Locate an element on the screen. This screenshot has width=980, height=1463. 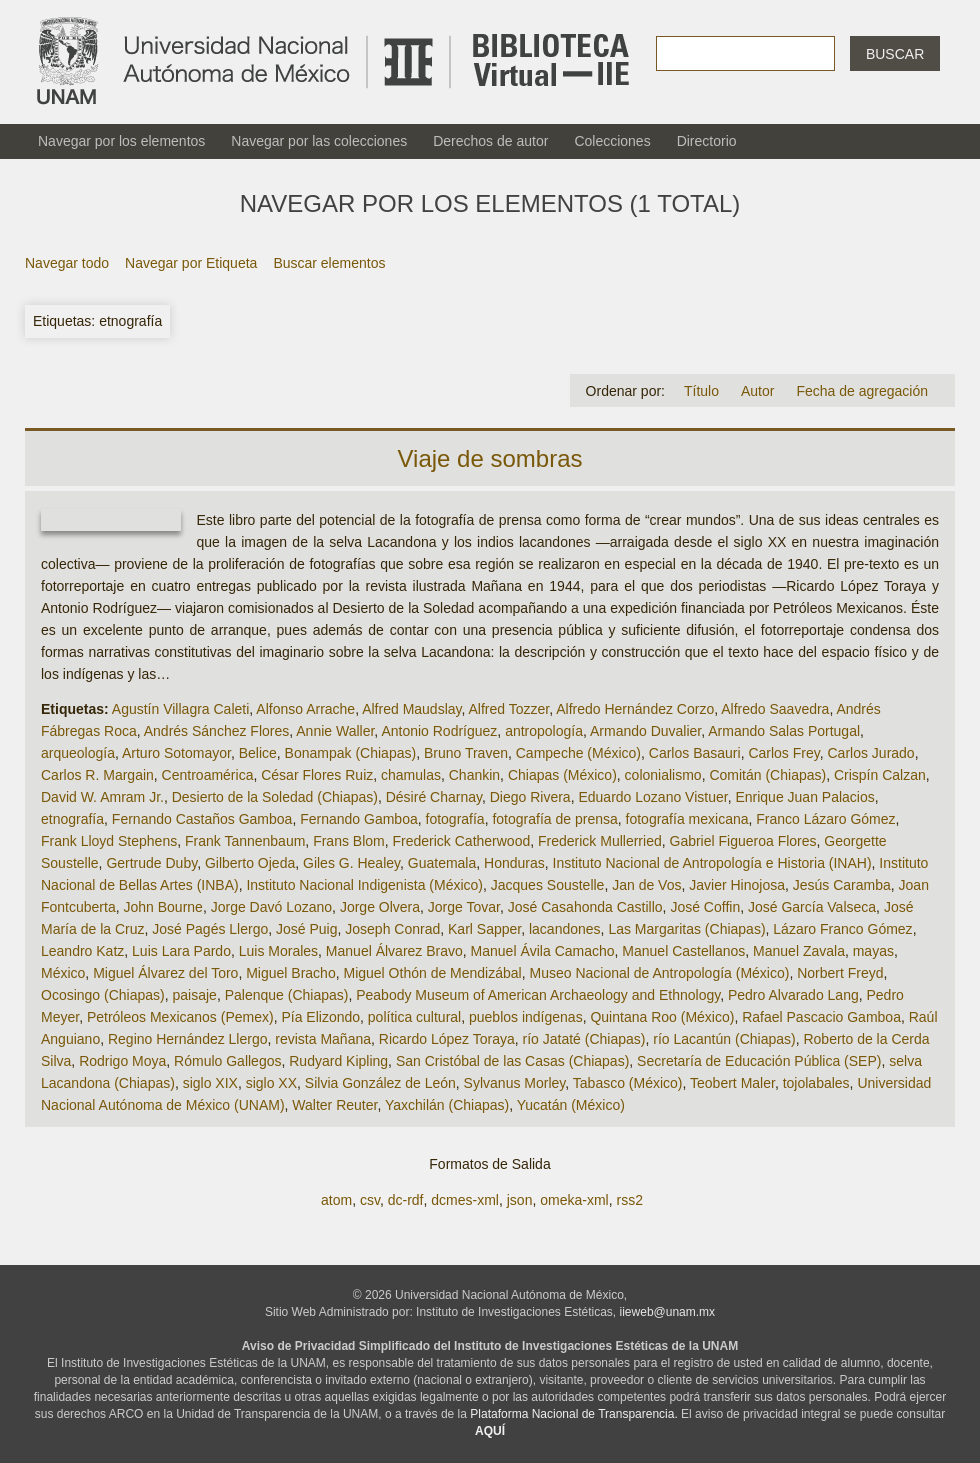
Navegar todo is located at coordinates (67, 263).